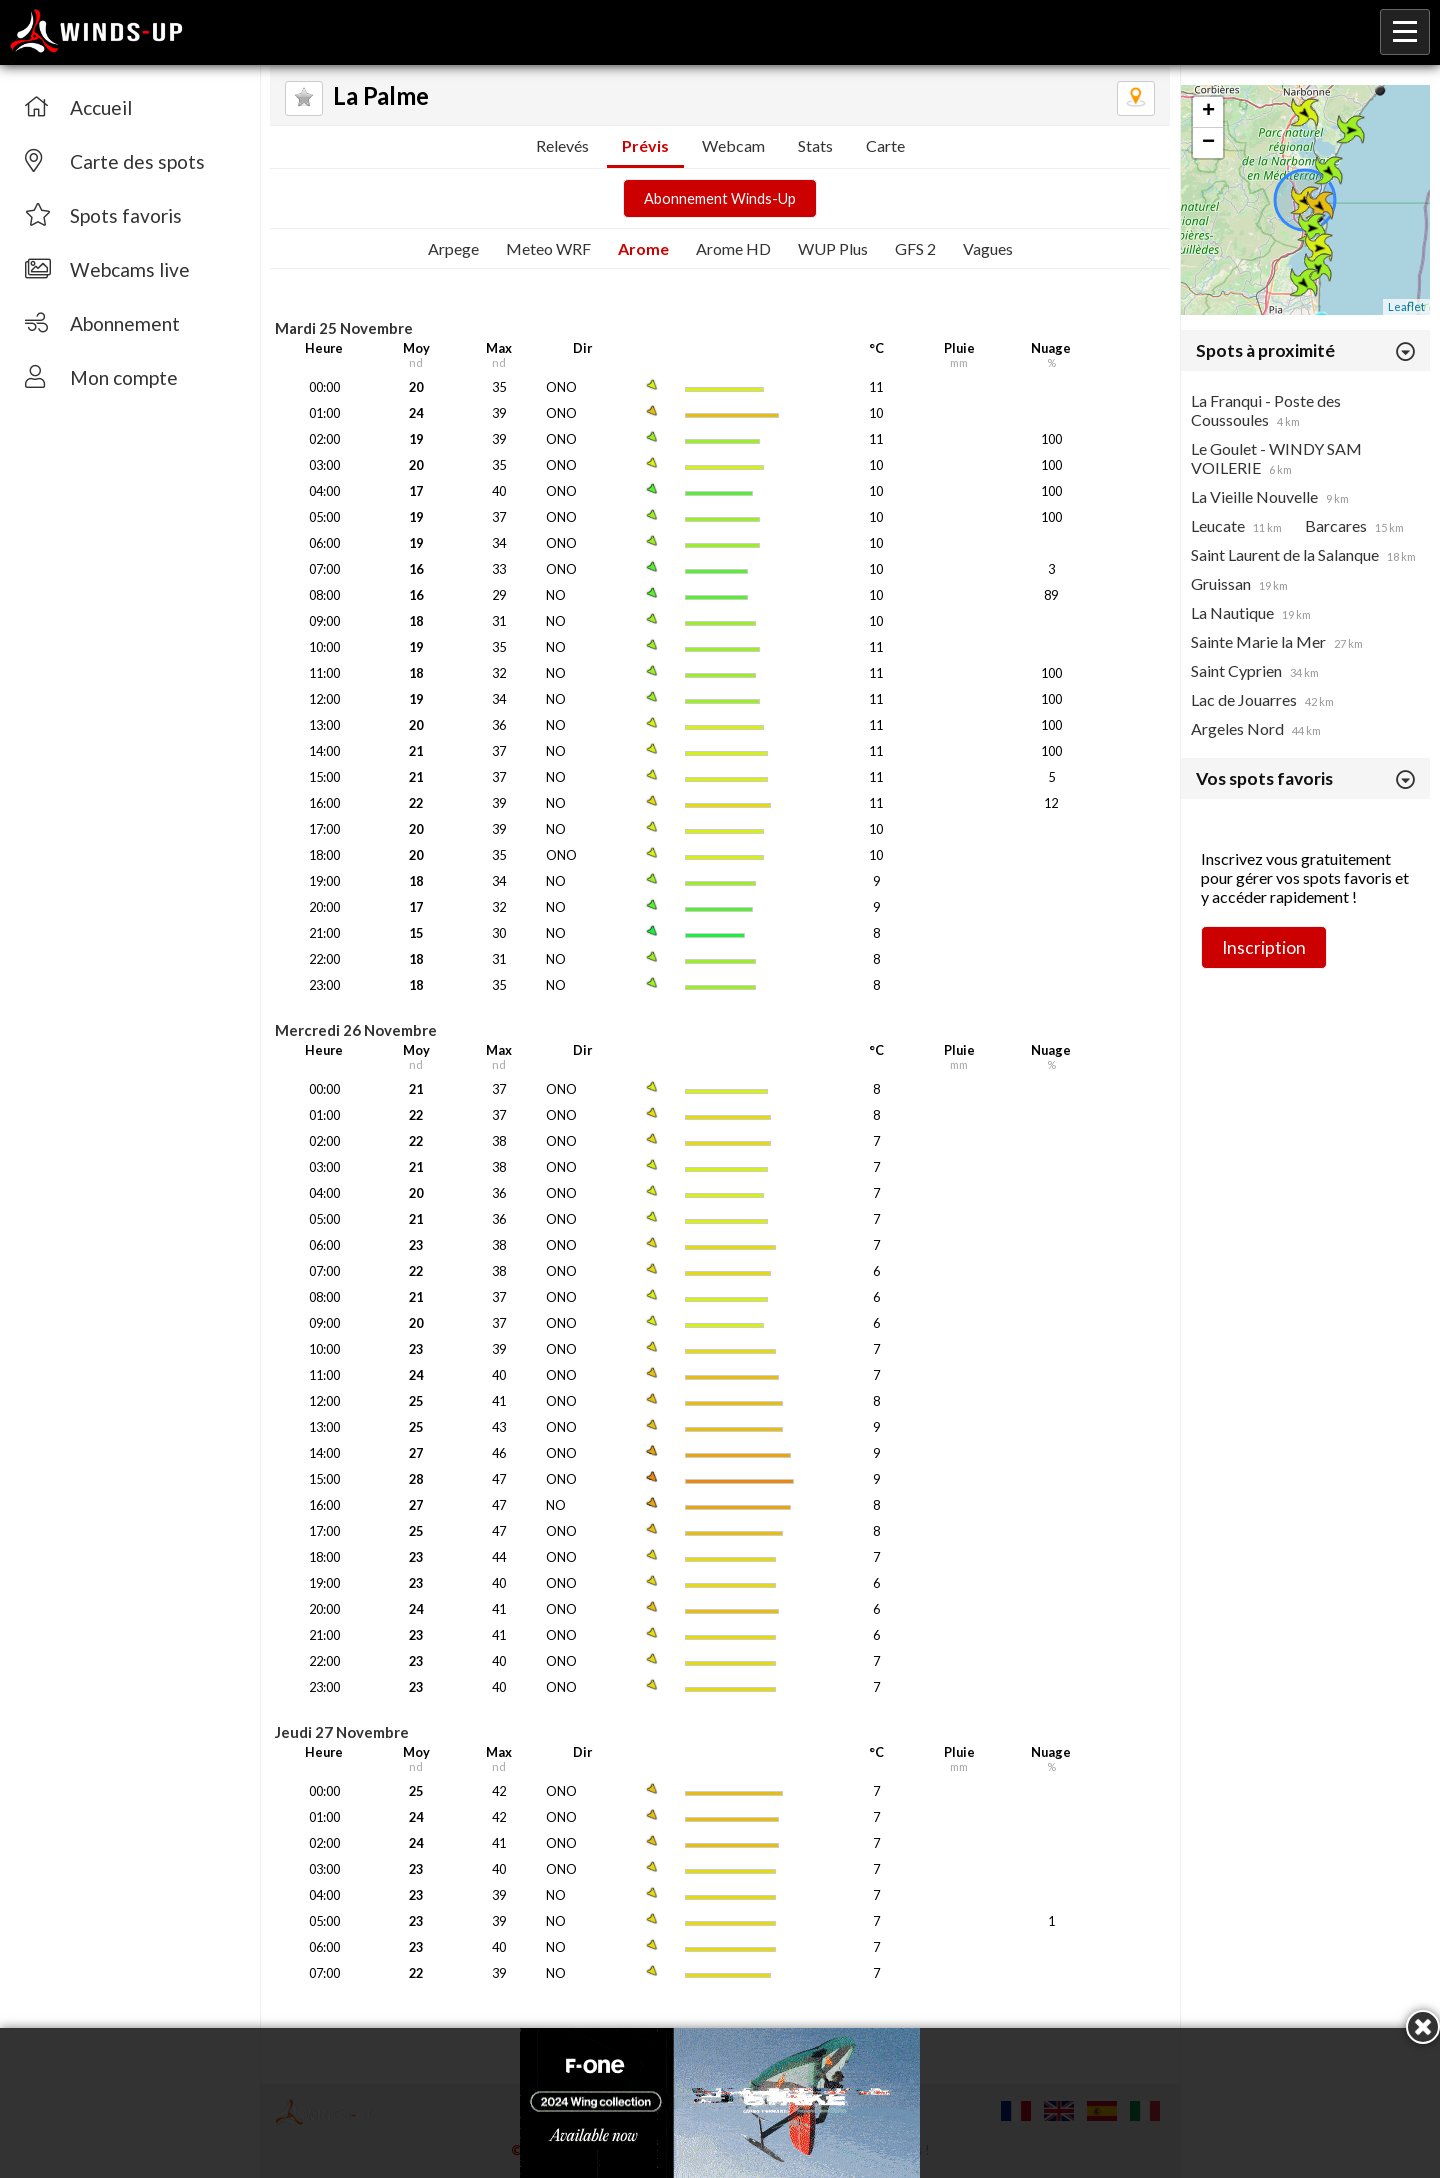 This screenshot has height=2178, width=1440. I want to click on Vagues, so click(988, 248).